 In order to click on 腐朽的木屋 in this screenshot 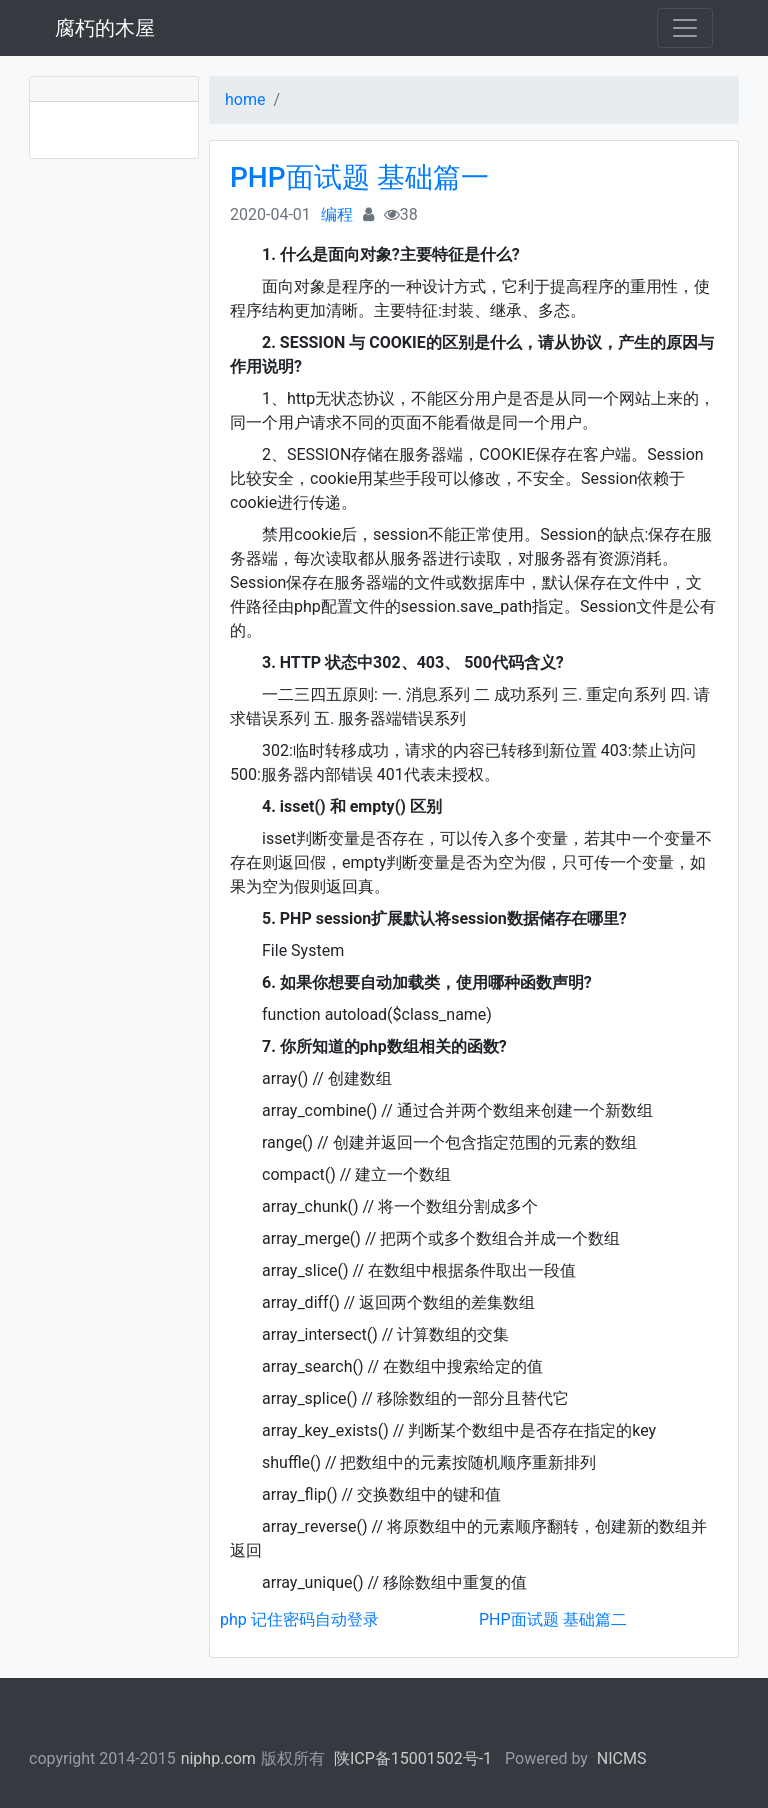, I will do `click(105, 28)`.